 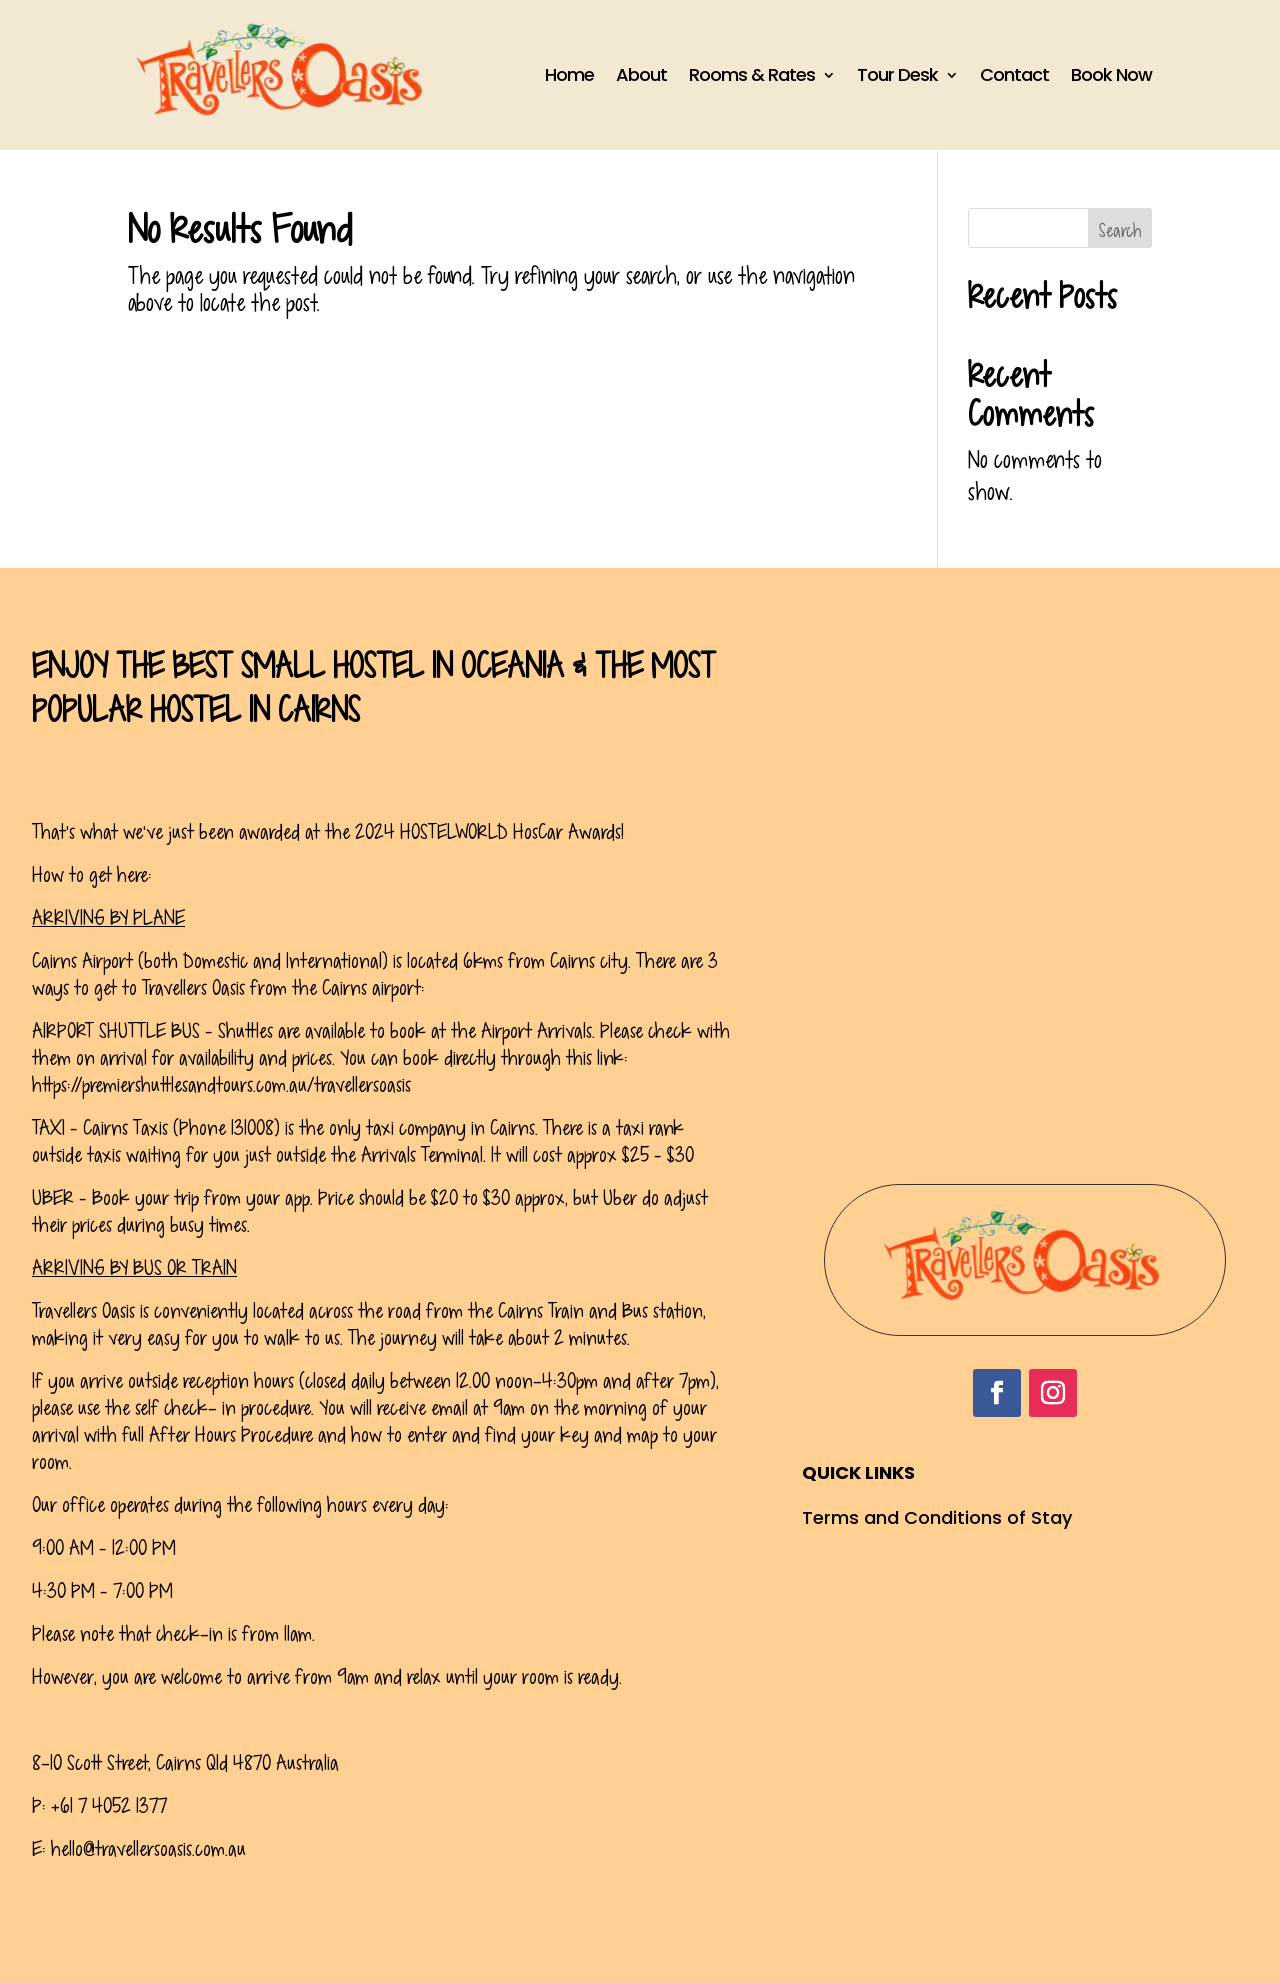 What do you see at coordinates (221, 1085) in the screenshot?
I see `https://premiershuttlesandtours.com.au/travellersoasis` at bounding box center [221, 1085].